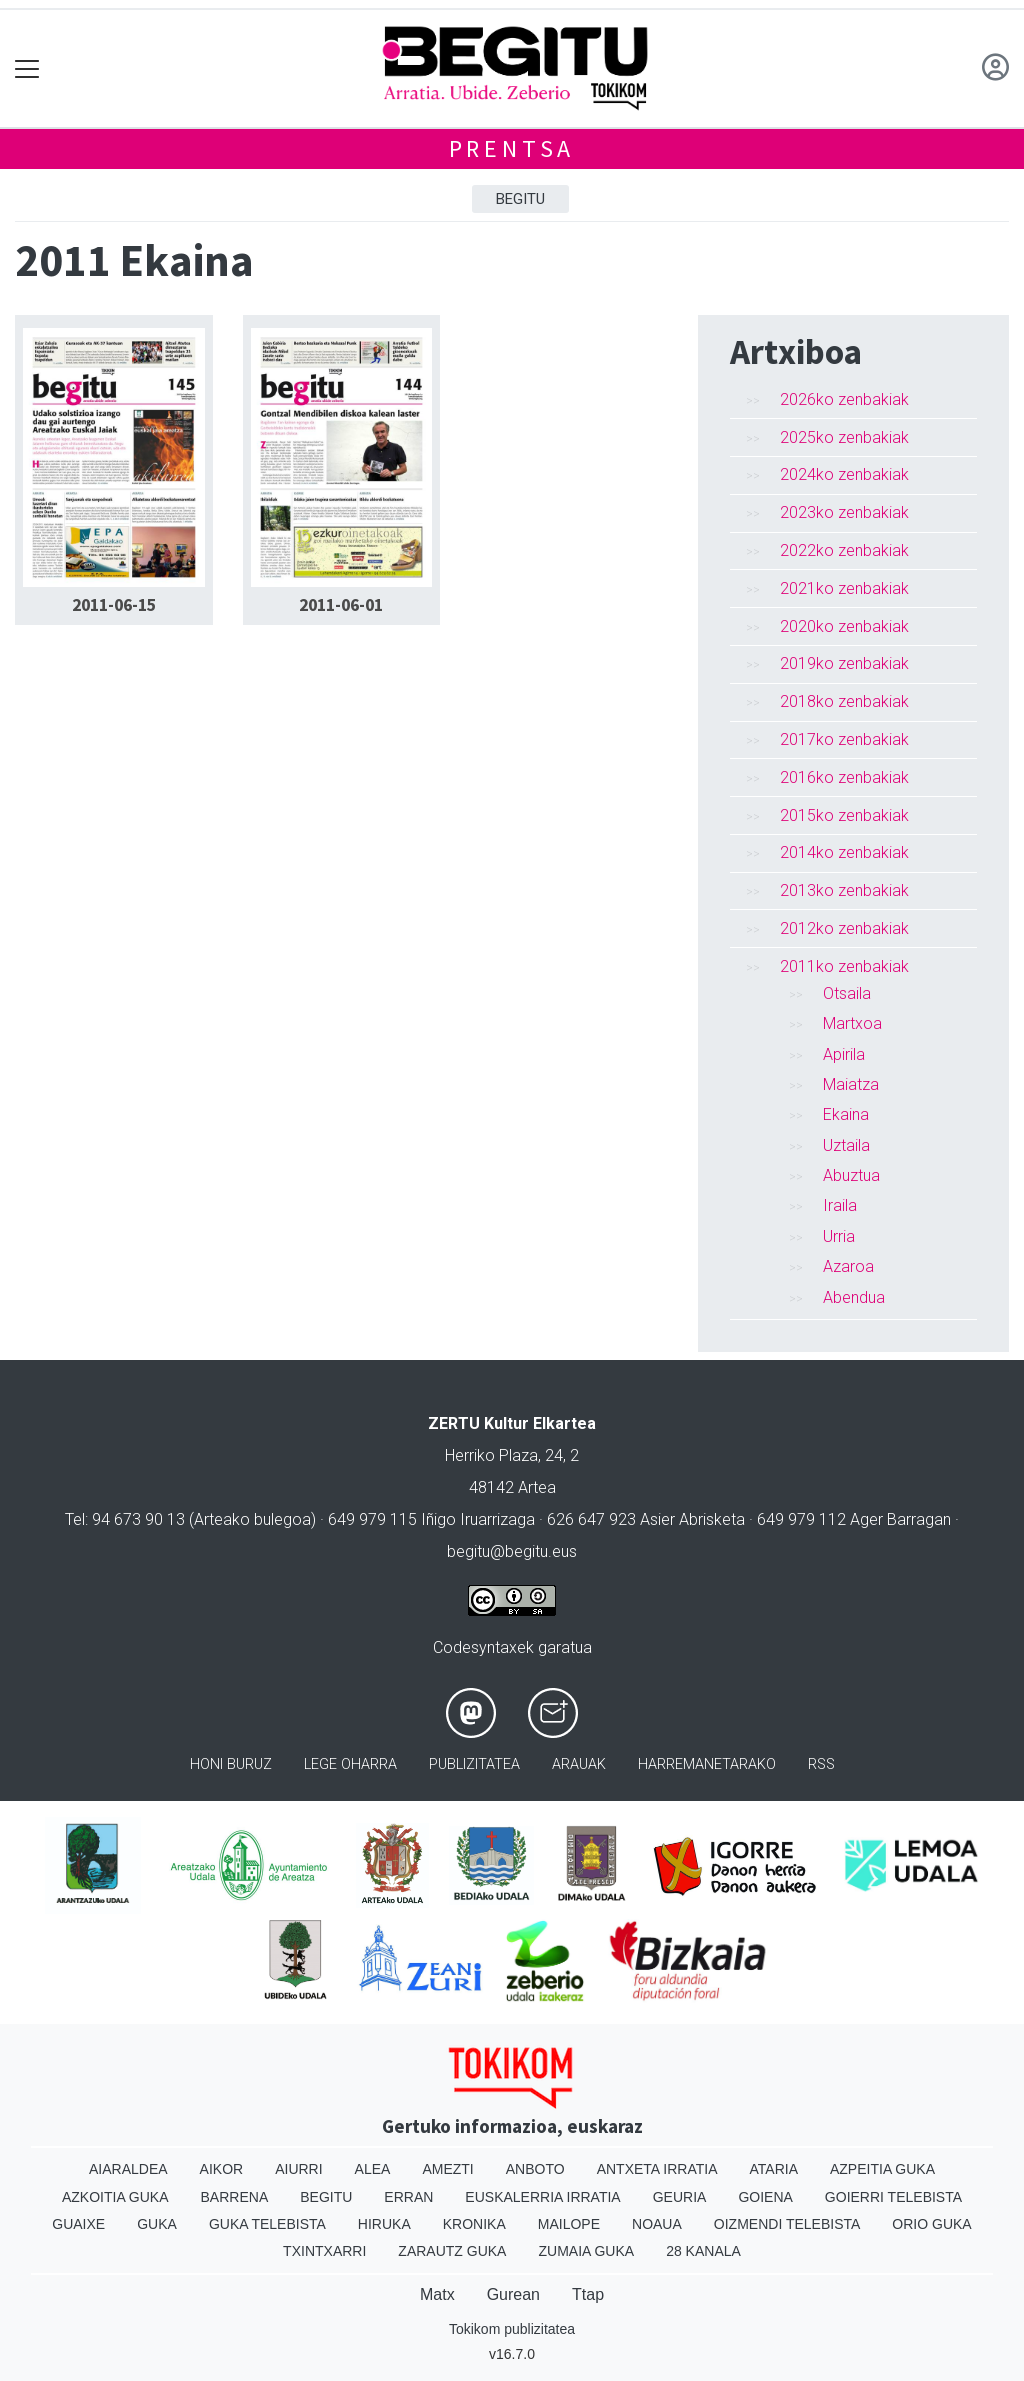  What do you see at coordinates (157, 2224) in the screenshot?
I see `Guka` at bounding box center [157, 2224].